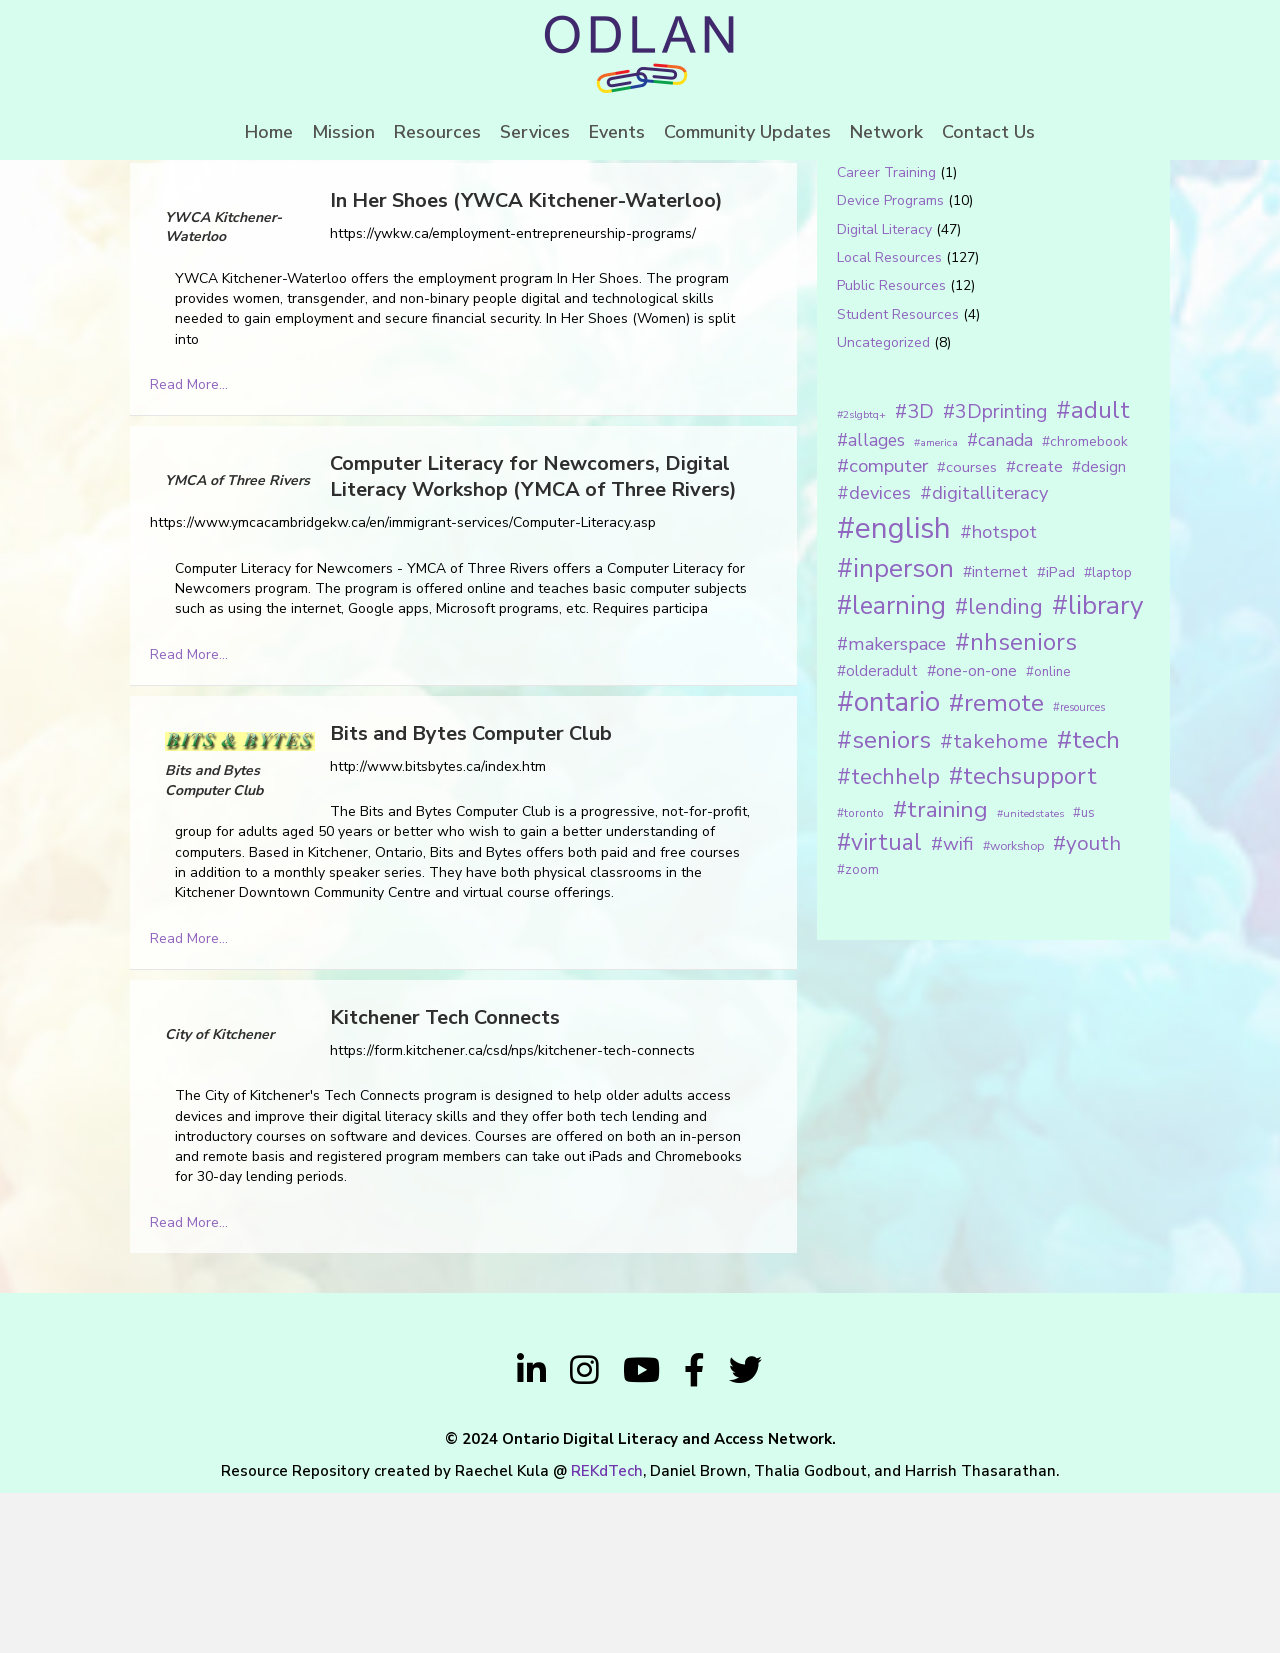 The image size is (1280, 1653). I want to click on #english [#english (166 items)], so click(894, 688).